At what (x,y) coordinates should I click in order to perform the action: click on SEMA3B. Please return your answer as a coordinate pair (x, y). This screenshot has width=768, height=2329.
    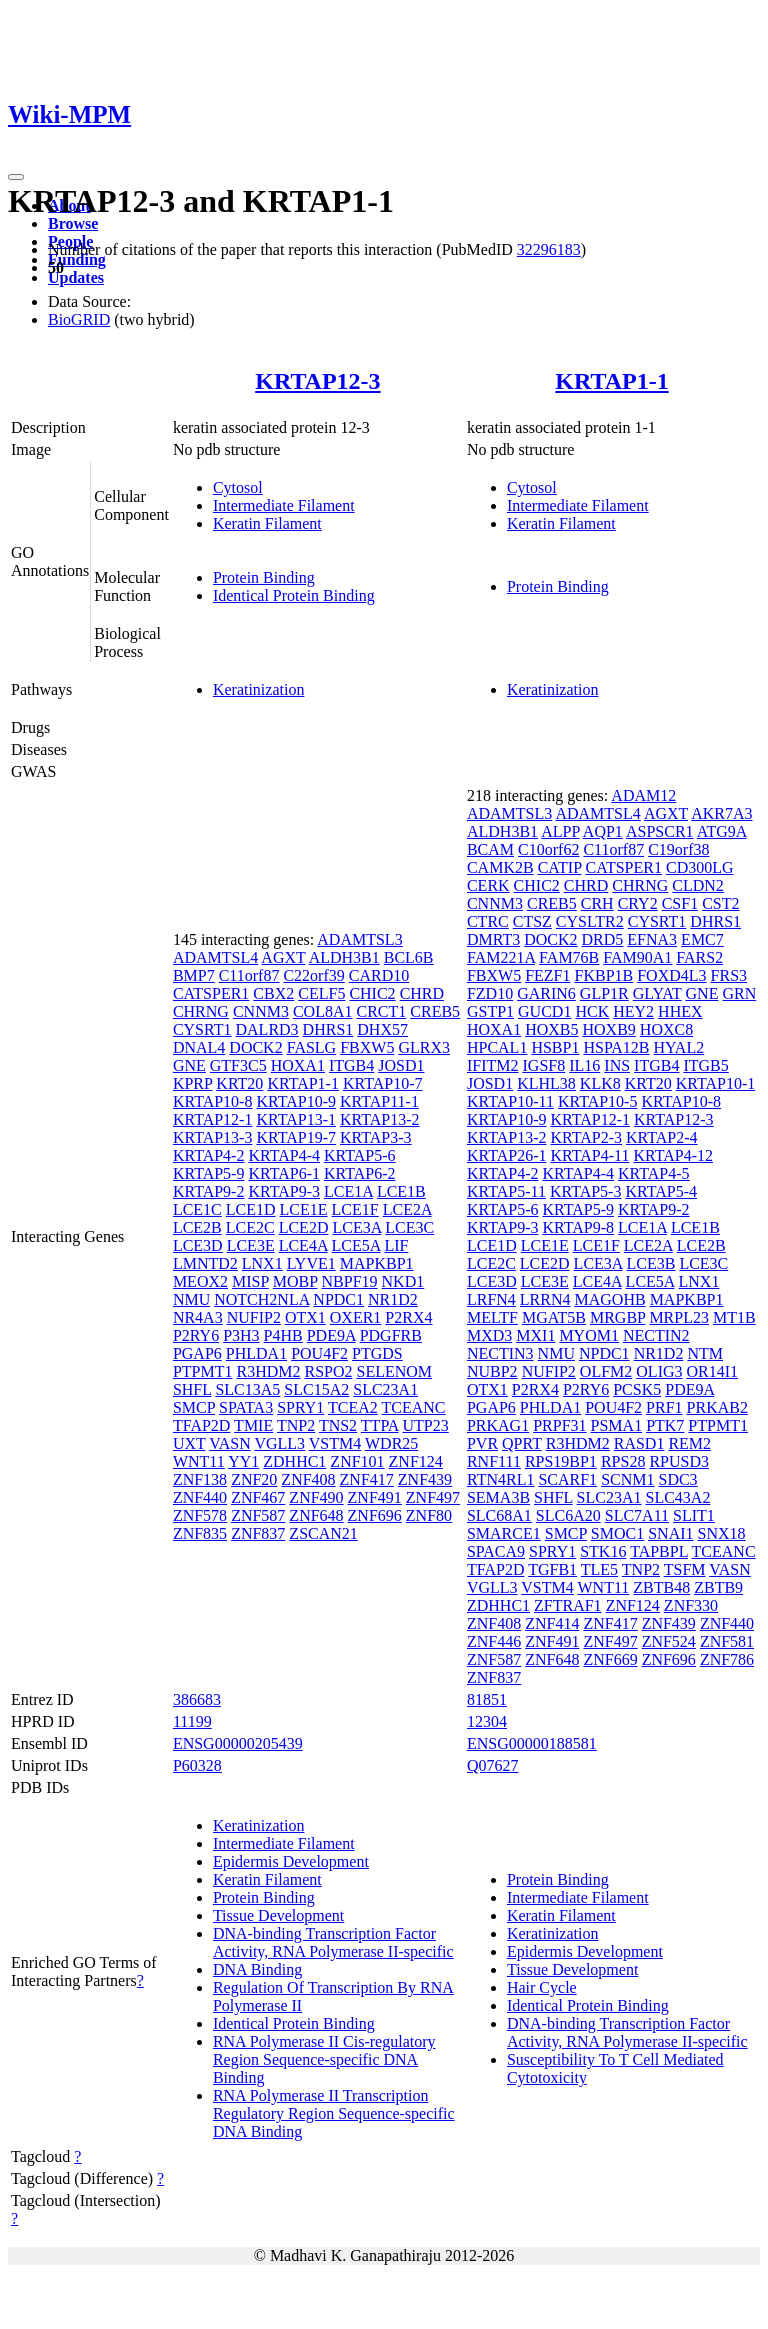
    Looking at the image, I should click on (498, 1497).